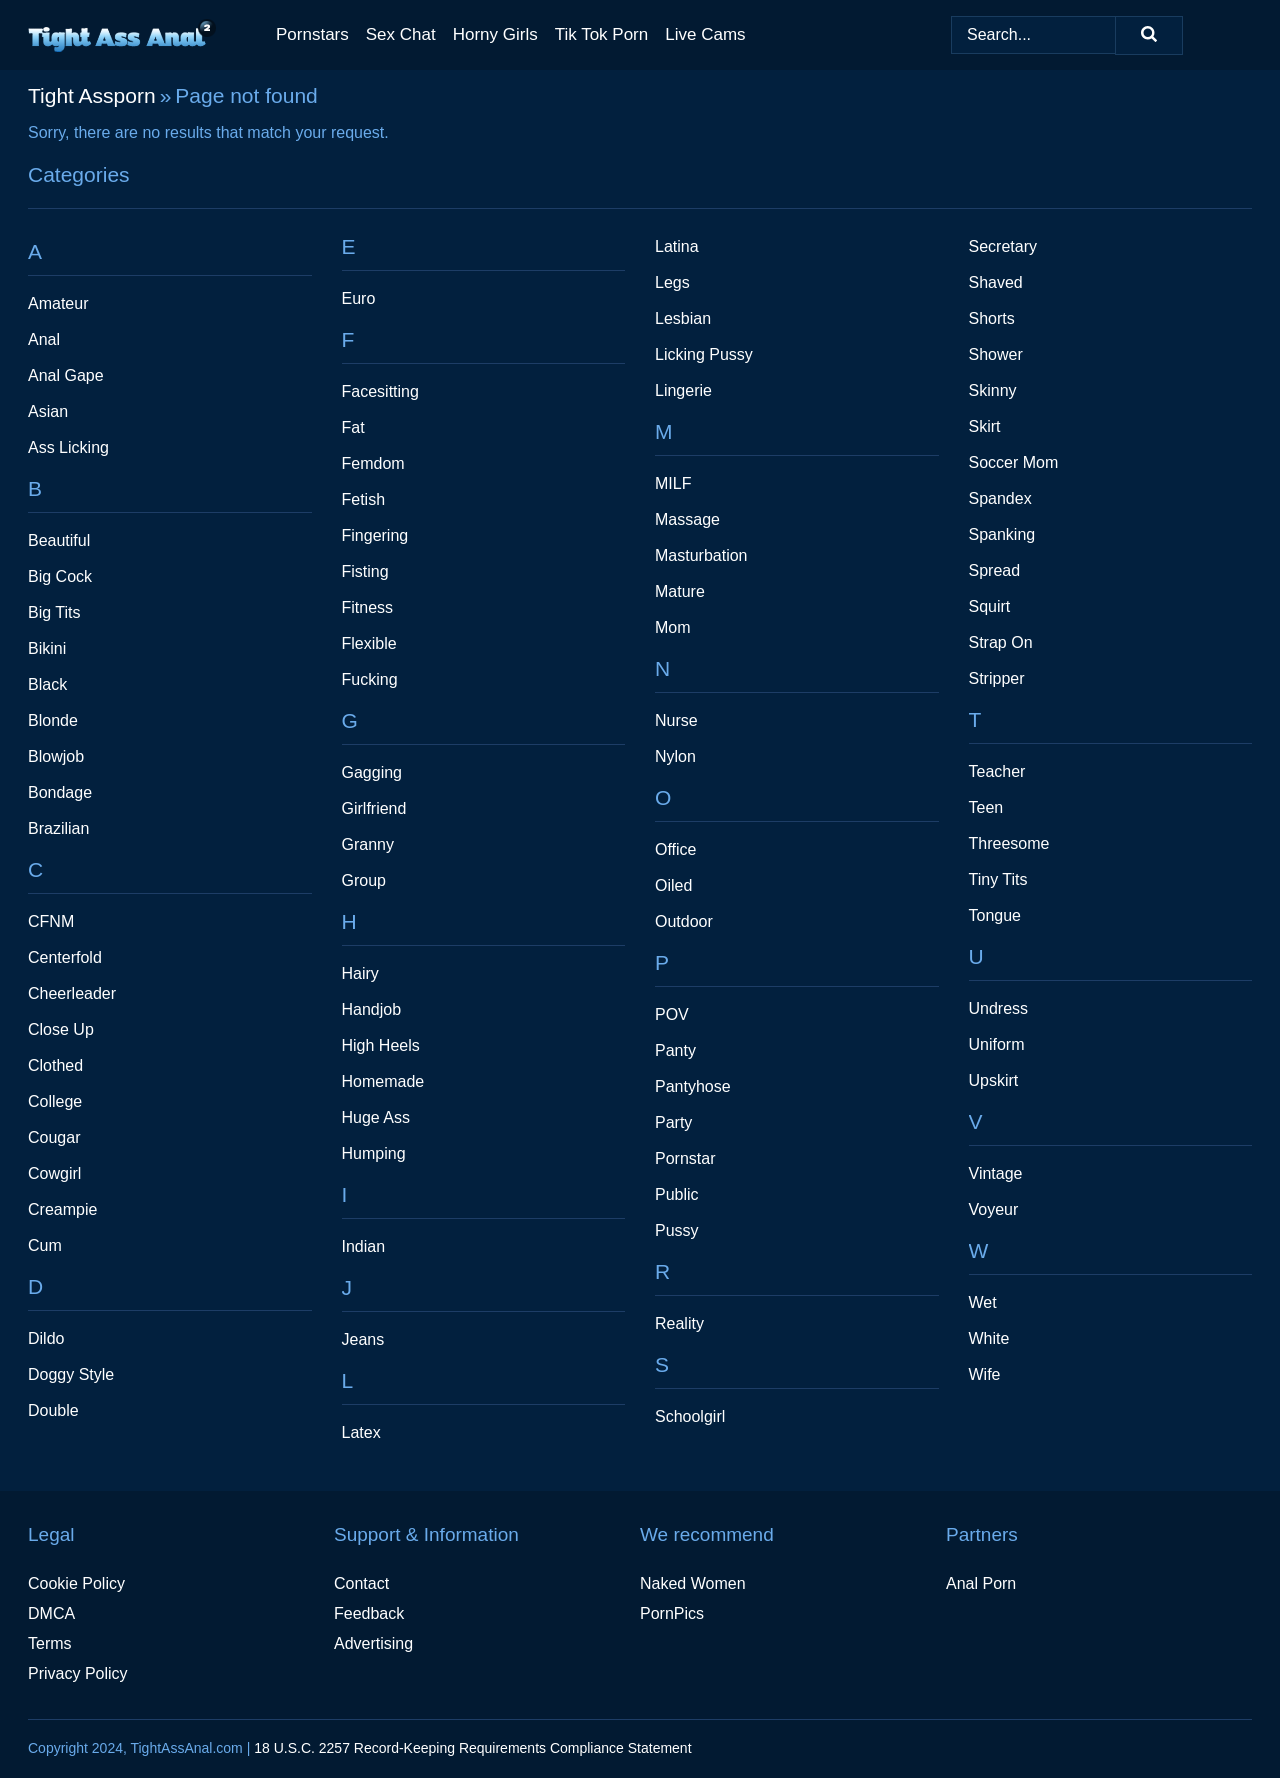 The image size is (1280, 1778). Describe the element at coordinates (985, 1374) in the screenshot. I see `Wife` at that location.